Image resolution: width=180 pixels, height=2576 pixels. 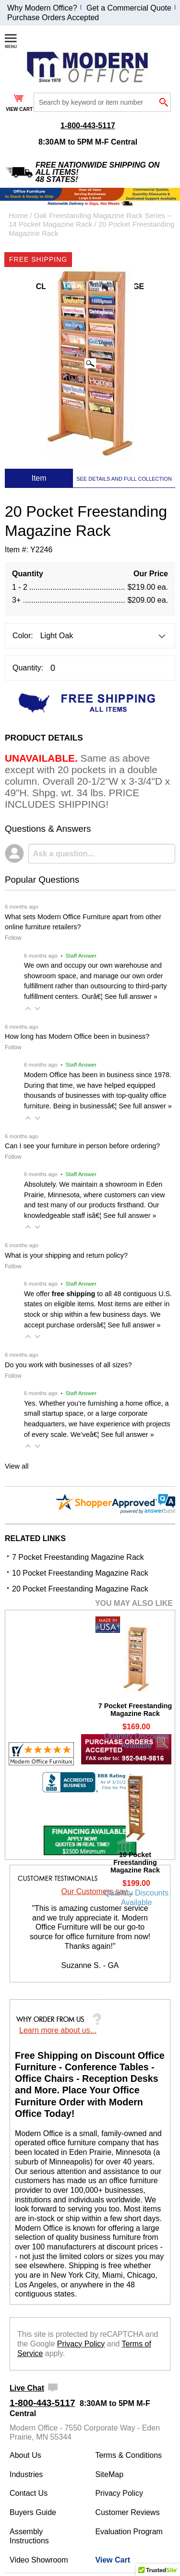 I want to click on Privacy Policy, so click(x=81, y=2344).